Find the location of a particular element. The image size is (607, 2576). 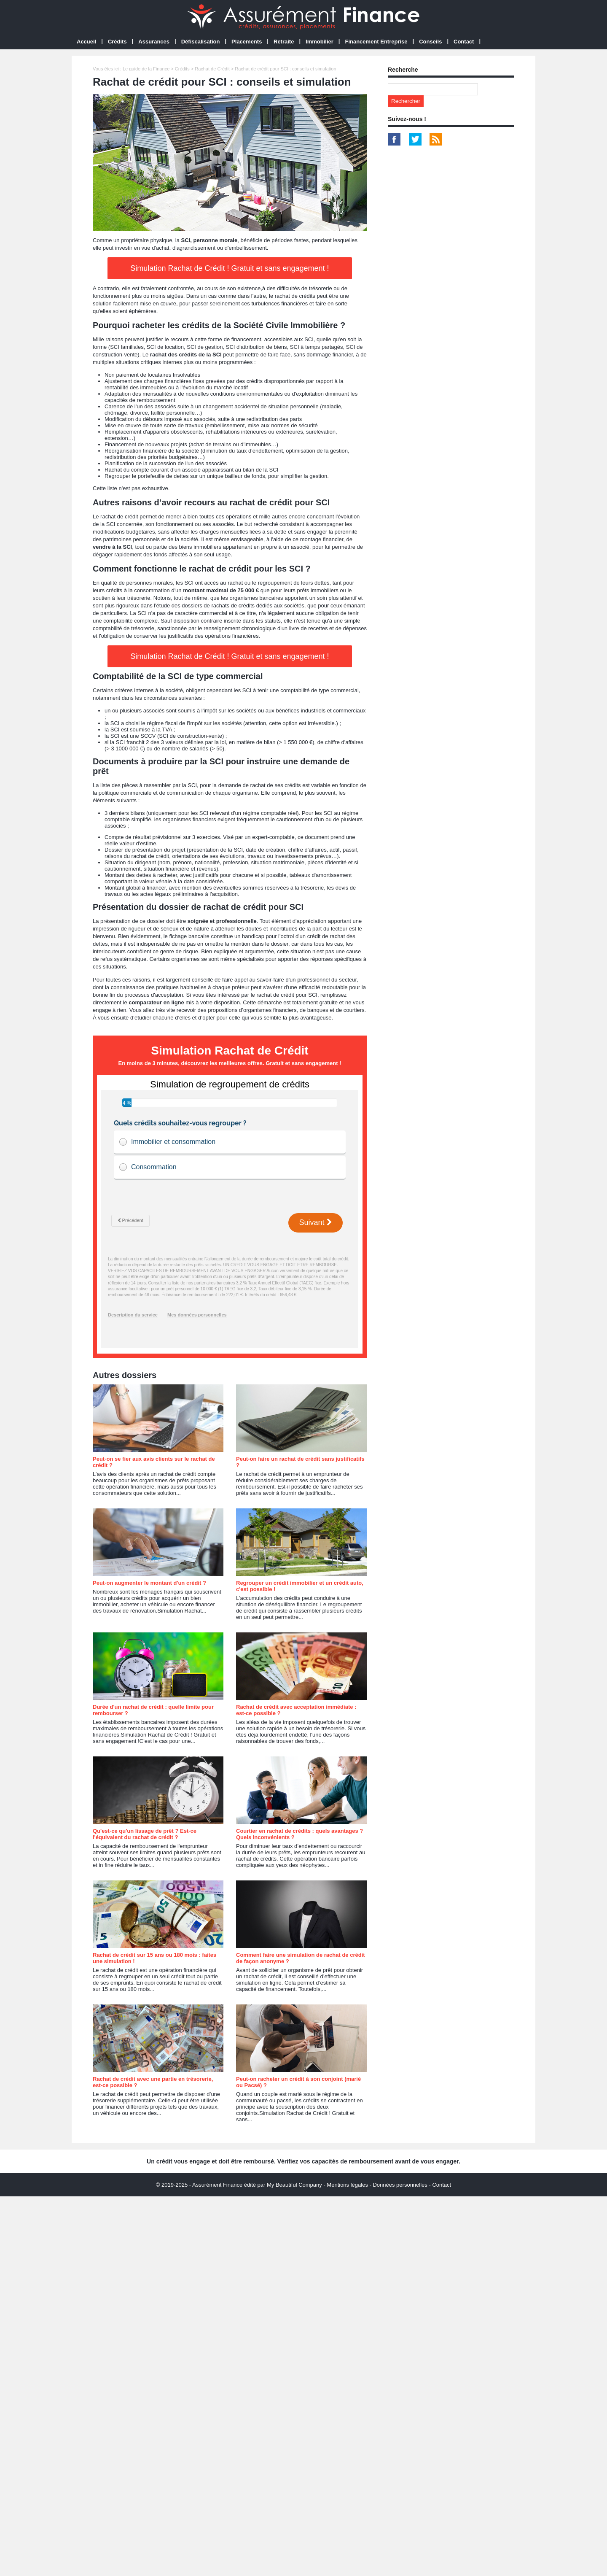

Défiscalisation is located at coordinates (200, 41).